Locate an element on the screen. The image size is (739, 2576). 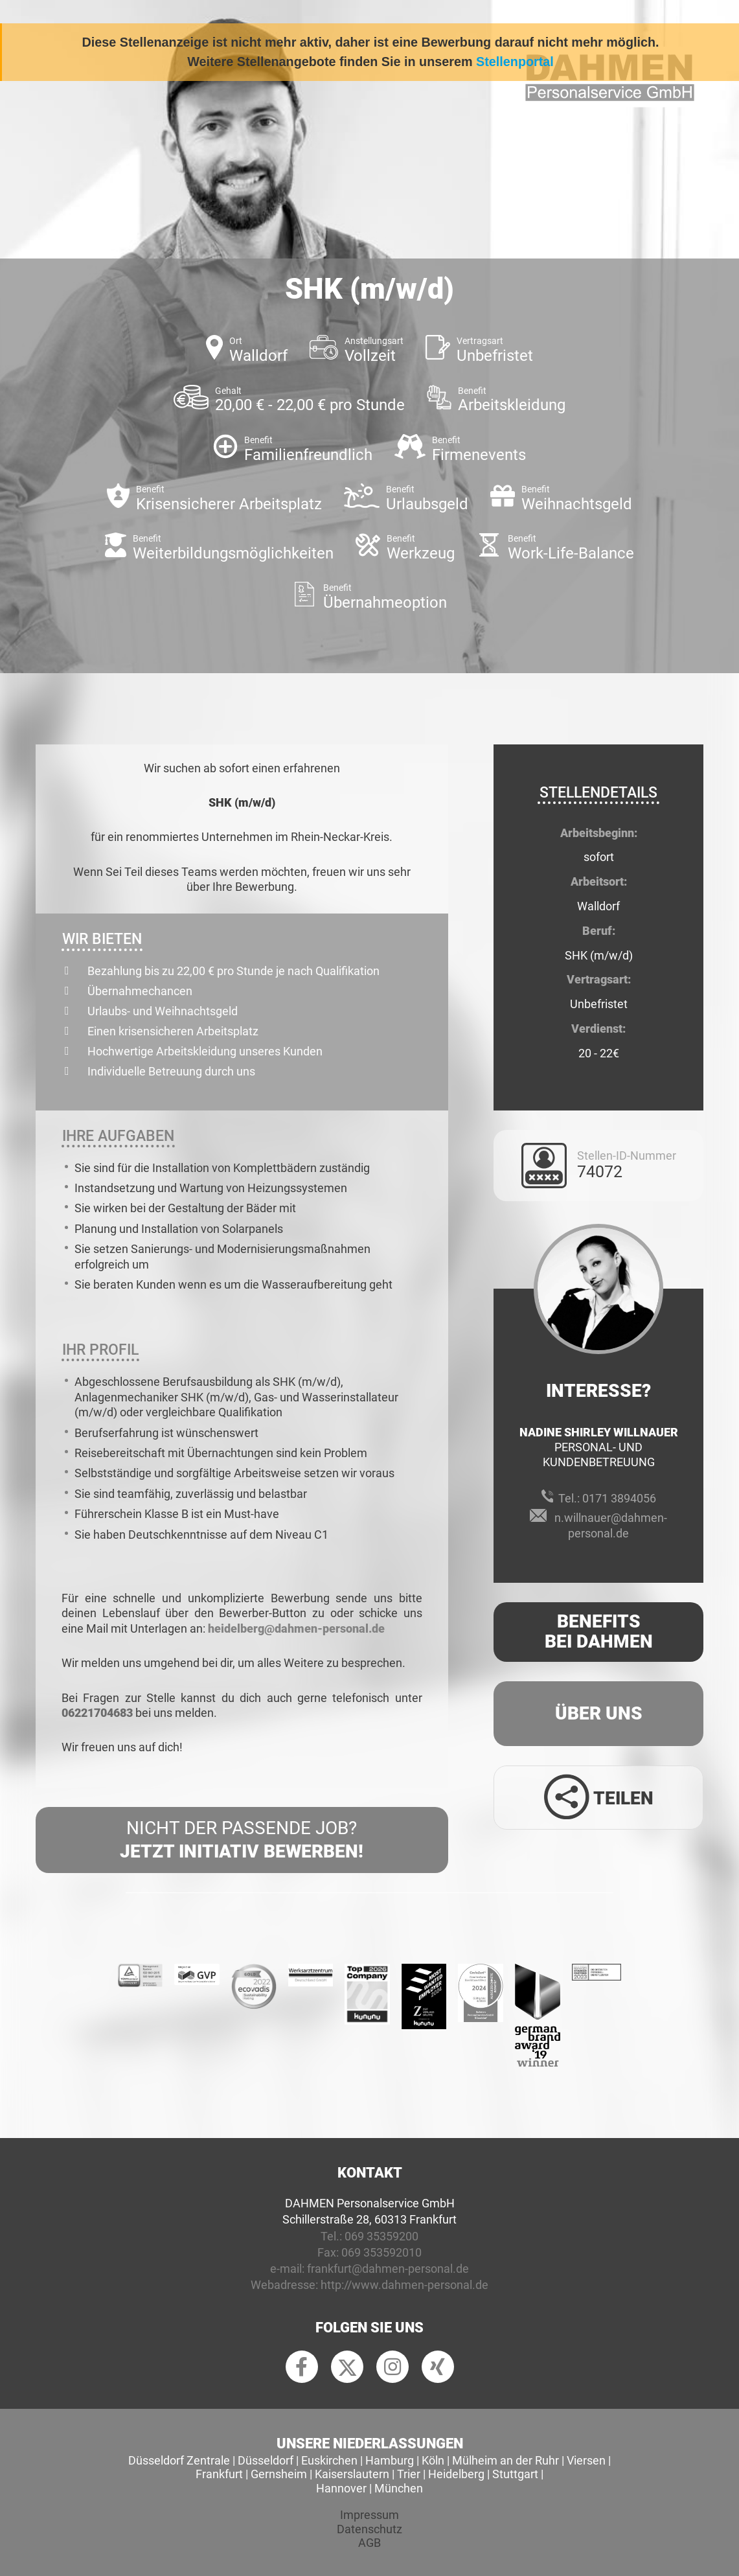
0171 3894056 is located at coordinates (619, 1498).